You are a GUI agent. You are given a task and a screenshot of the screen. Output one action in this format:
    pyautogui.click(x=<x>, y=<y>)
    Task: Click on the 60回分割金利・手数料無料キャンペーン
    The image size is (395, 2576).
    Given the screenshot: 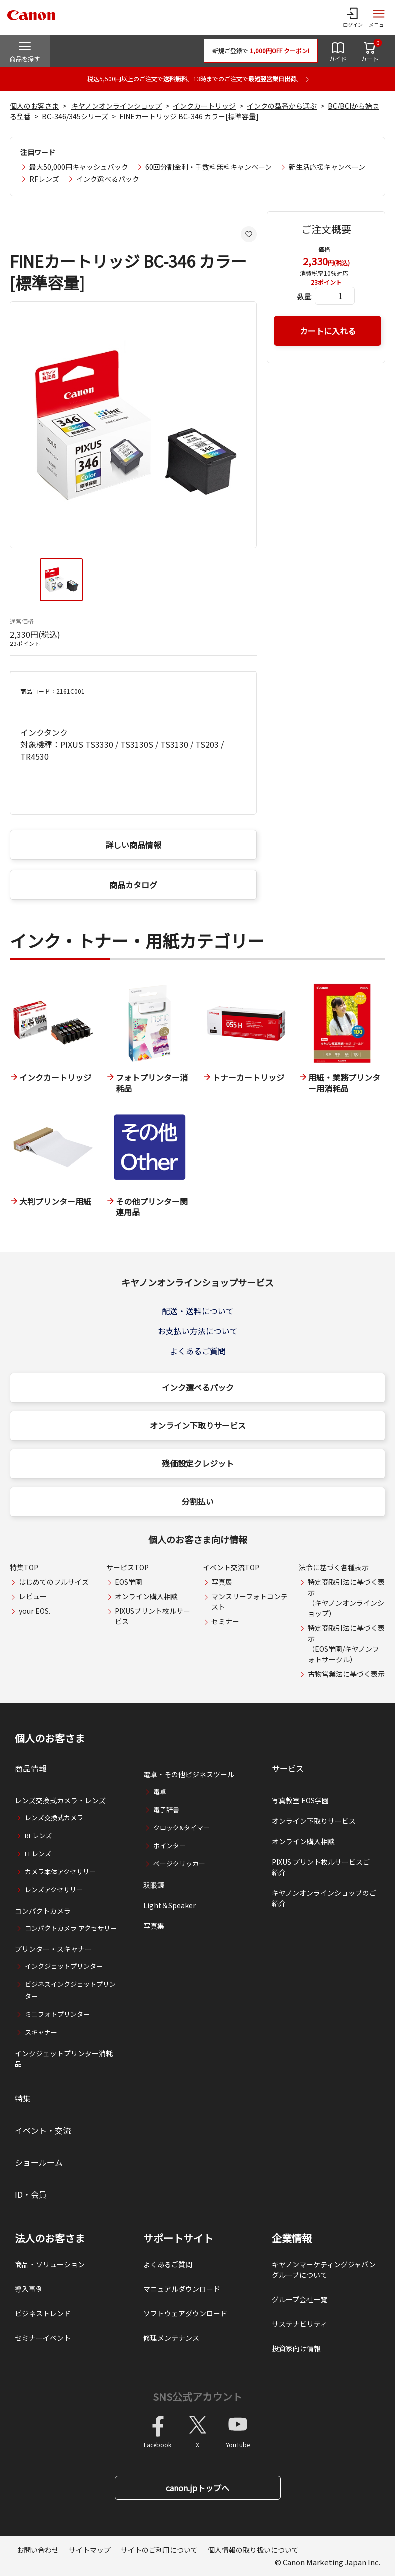 What is the action you would take?
    pyautogui.click(x=208, y=167)
    